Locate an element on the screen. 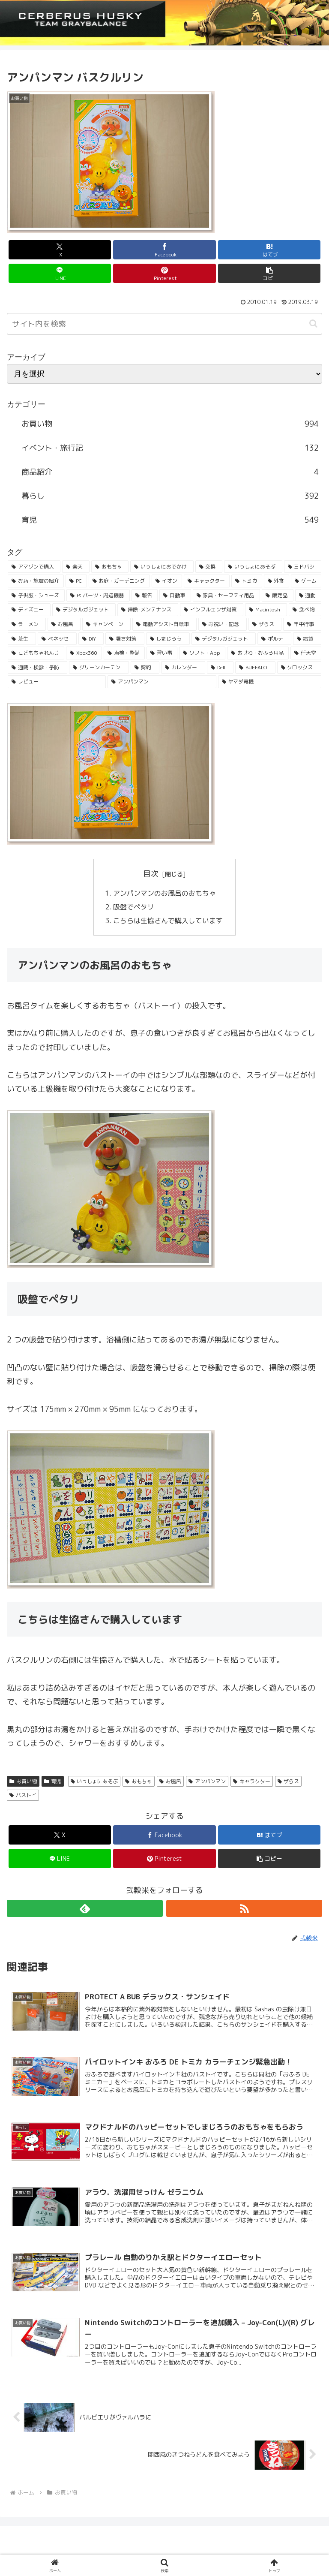 This screenshot has width=329, height=2576. [レビュー (23個の項目)] is located at coordinates (57, 681).